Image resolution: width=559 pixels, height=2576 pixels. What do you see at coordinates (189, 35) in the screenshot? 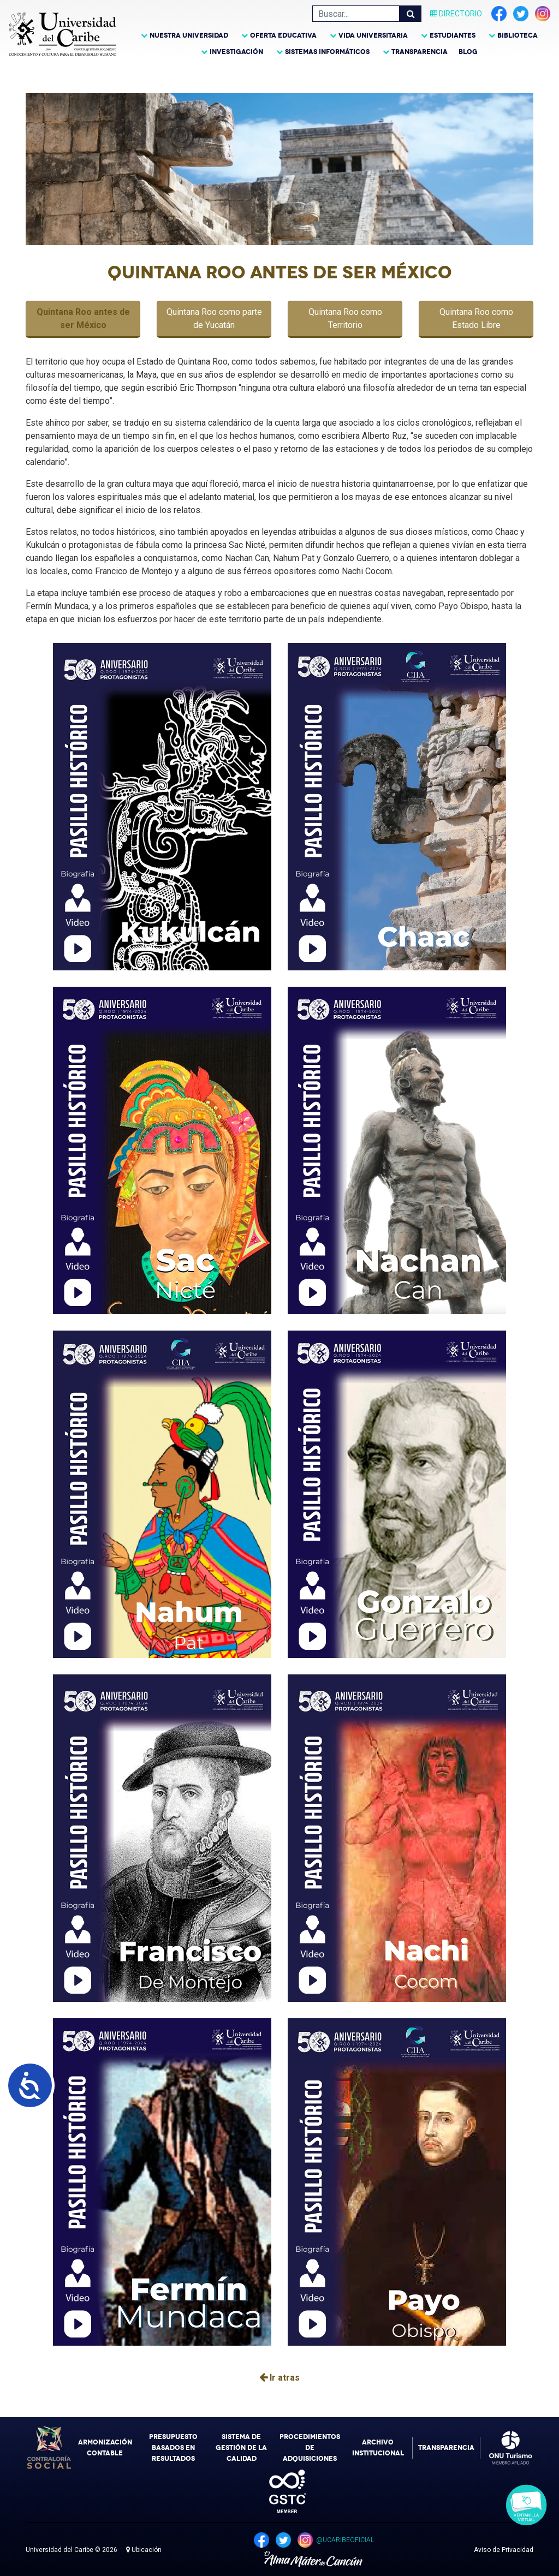
I see `Nuestra Universidad` at bounding box center [189, 35].